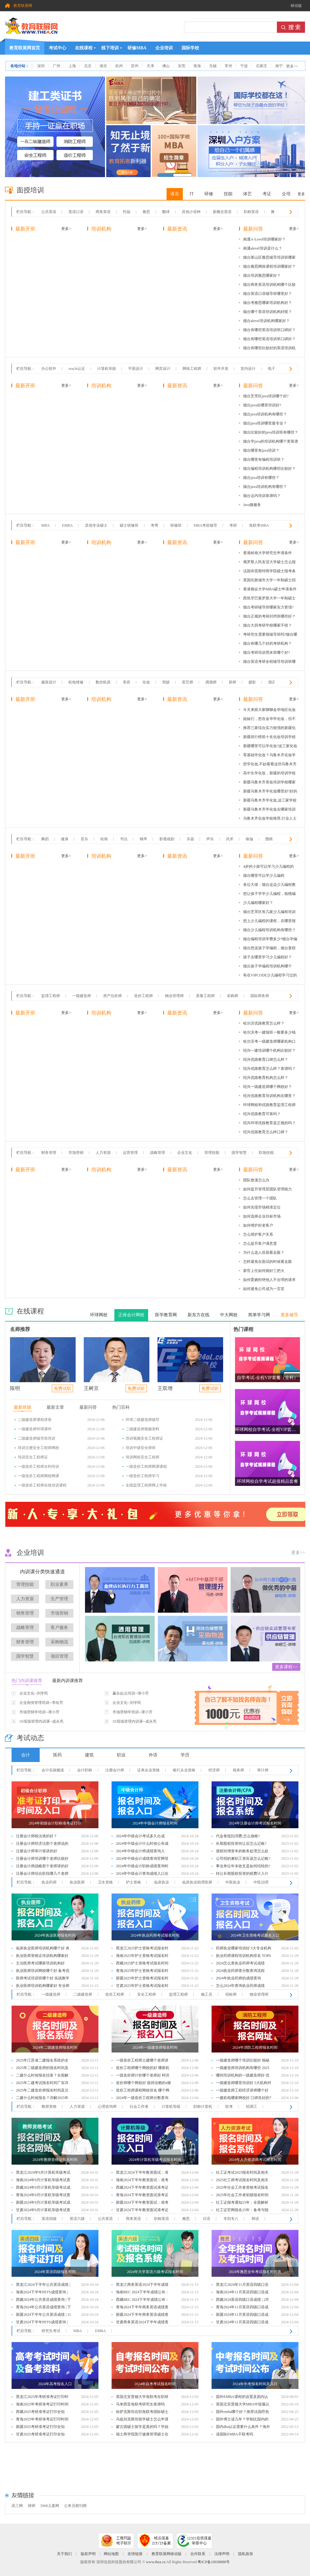  I want to click on 执业医师培训网校哪个好 备考优选4家机构, so click(42, 1971).